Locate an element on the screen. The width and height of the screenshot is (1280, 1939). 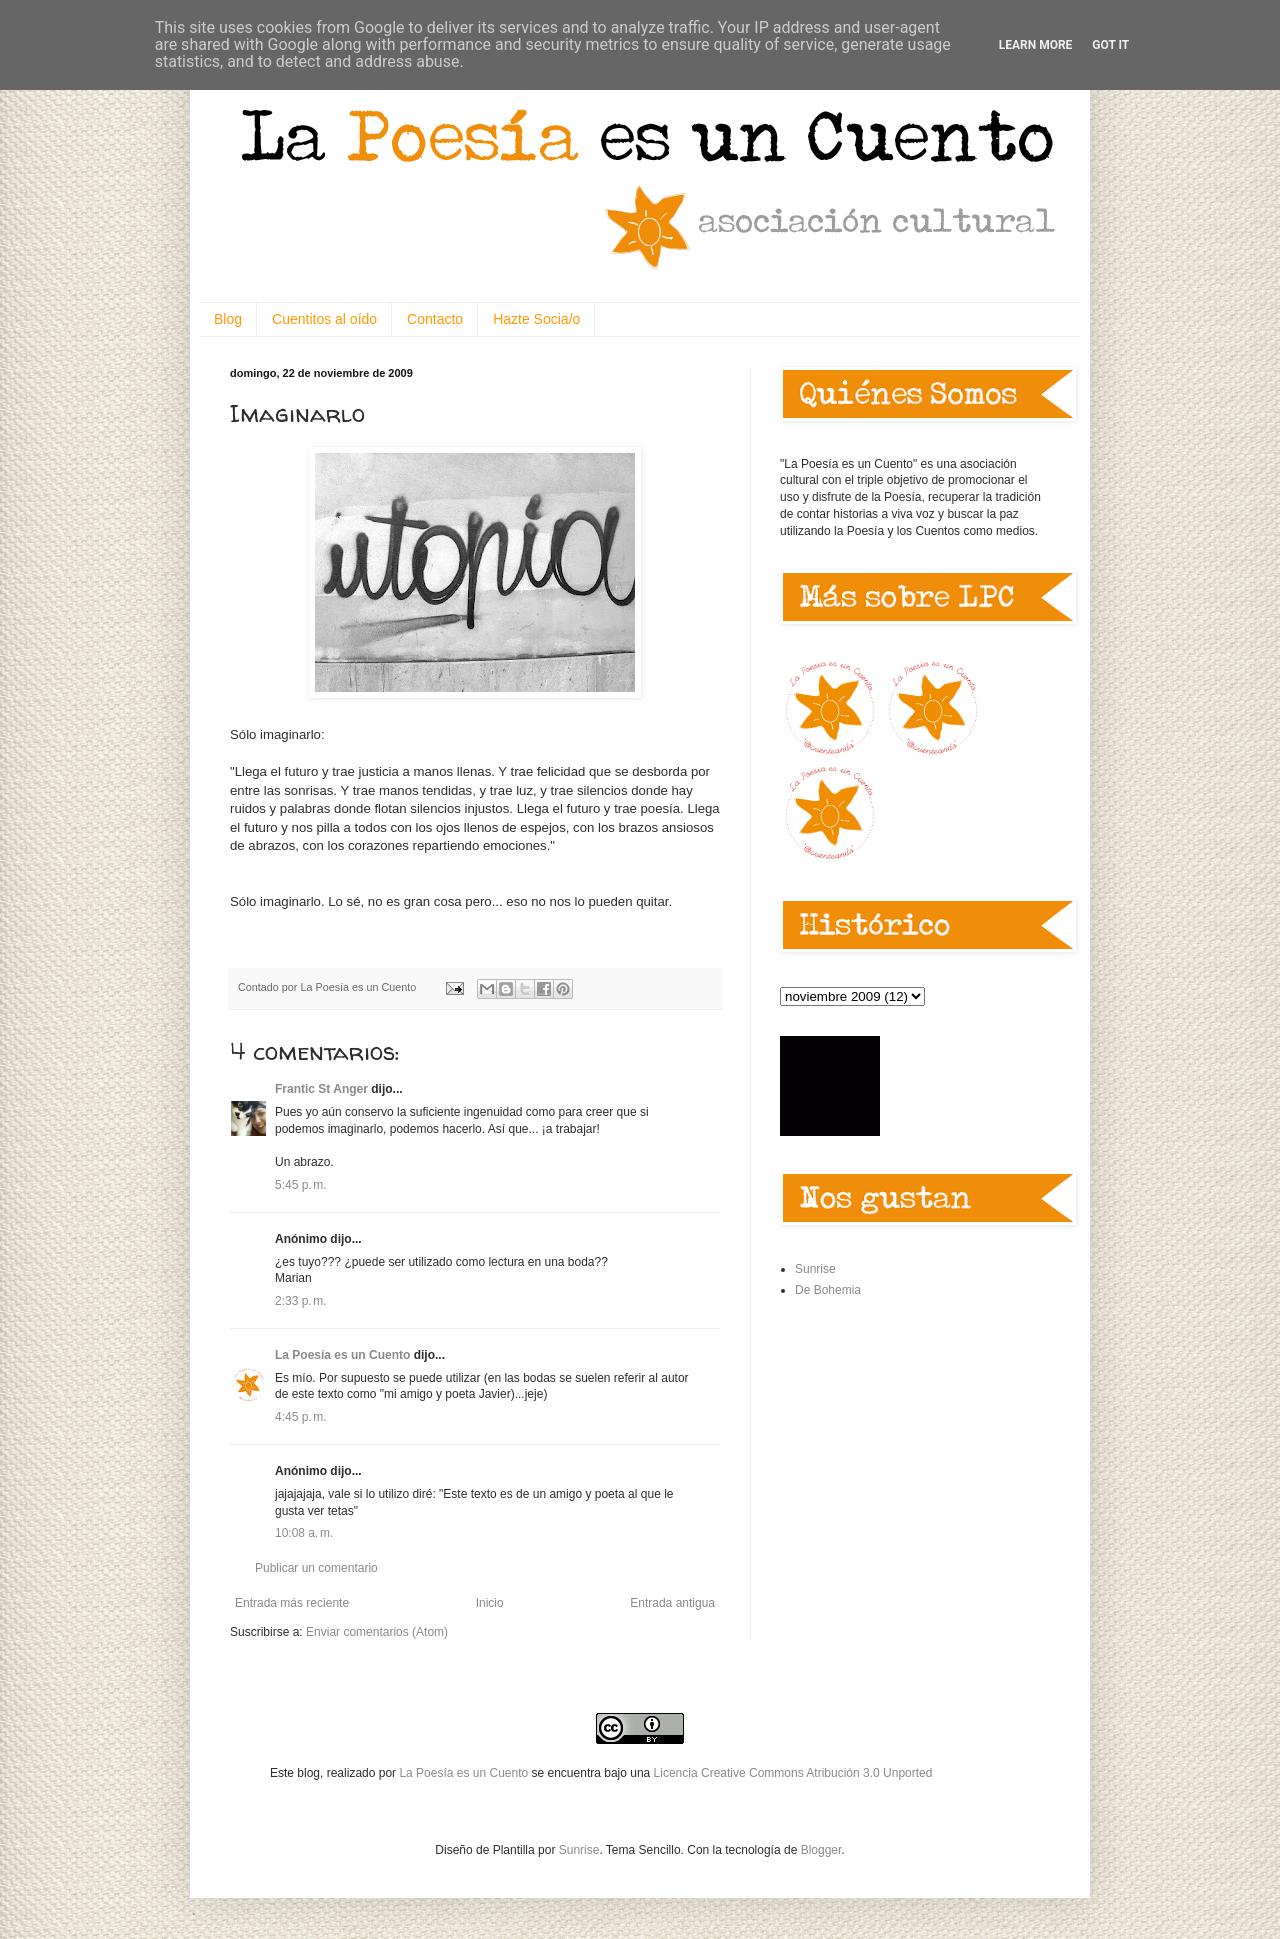
Got it is located at coordinates (1110, 45).